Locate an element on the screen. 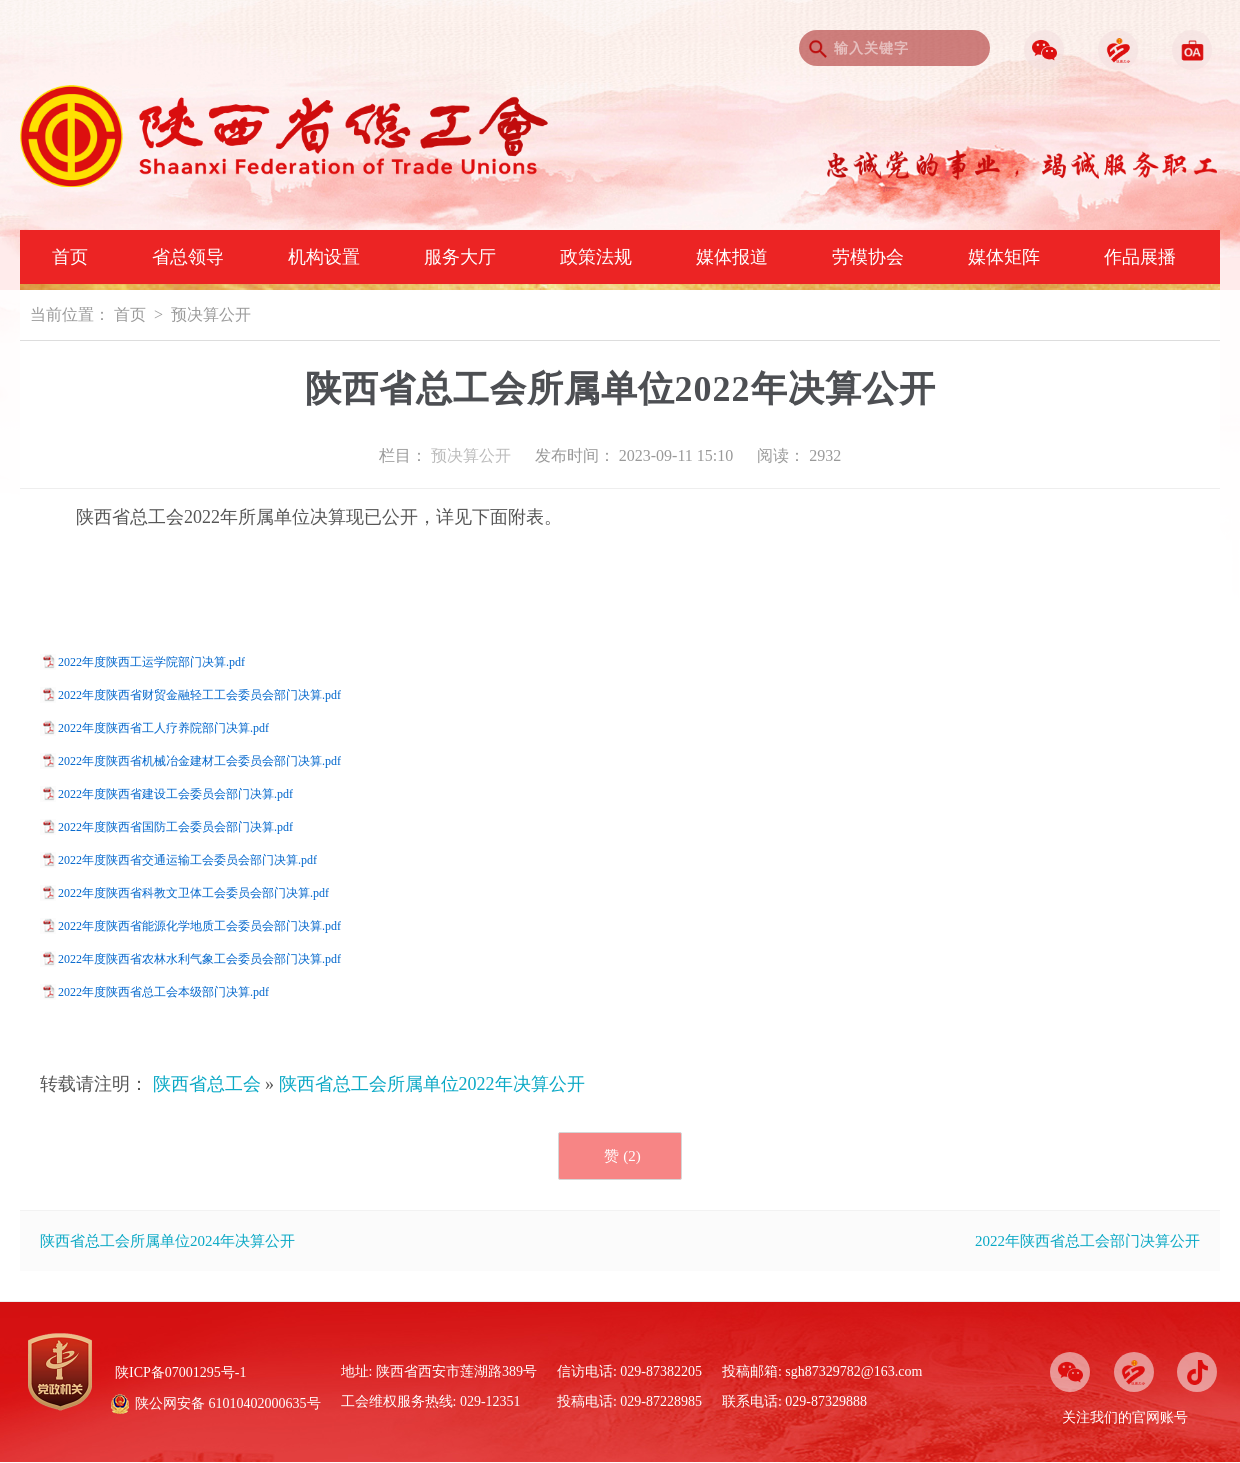 Image resolution: width=1240 pixels, height=1463 pixels. 2022年度陕西省机械冶金建材工会委员会部门决算.pdf is located at coordinates (199, 761).